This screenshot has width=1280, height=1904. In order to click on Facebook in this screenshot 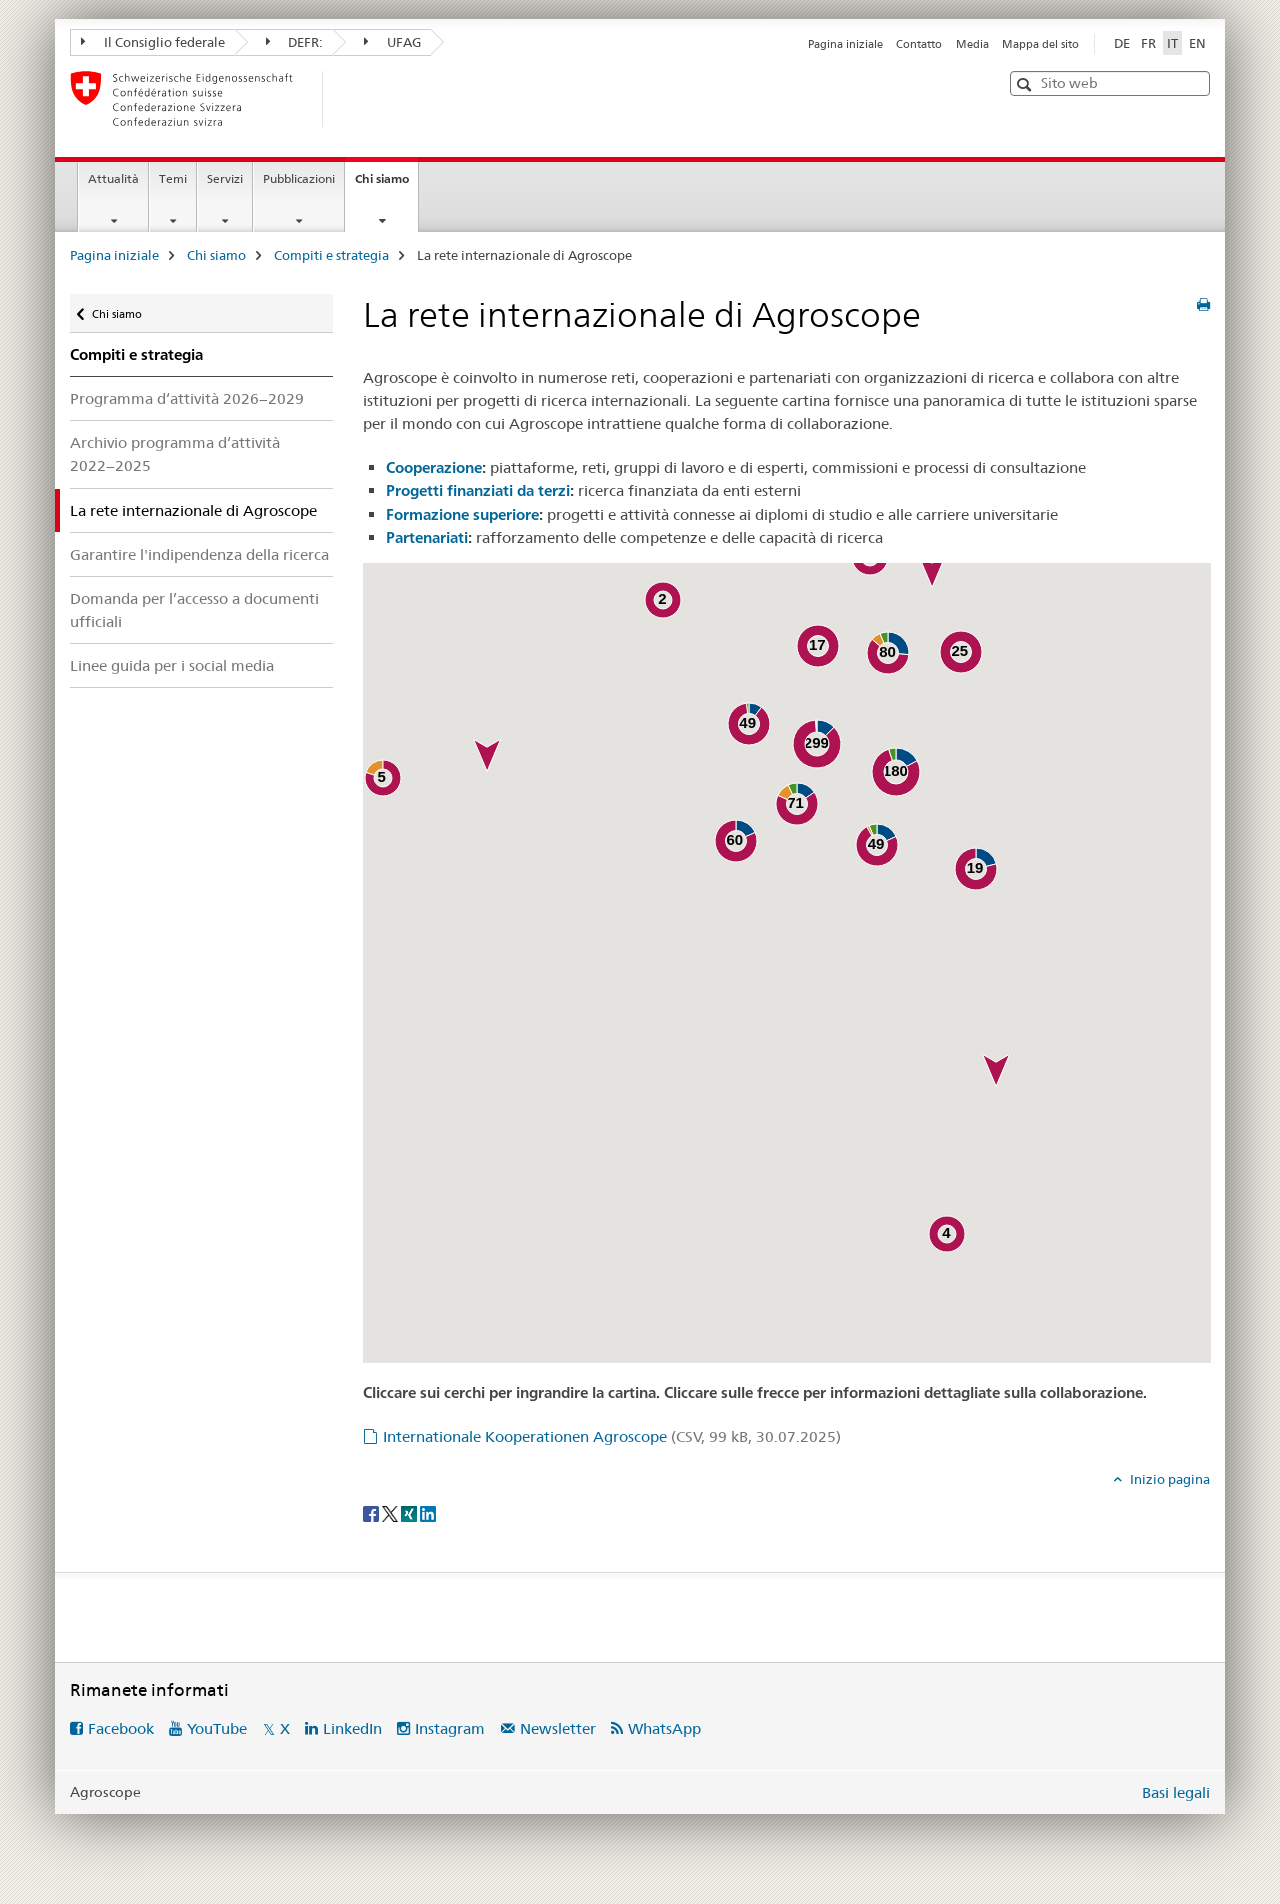, I will do `click(121, 1728)`.